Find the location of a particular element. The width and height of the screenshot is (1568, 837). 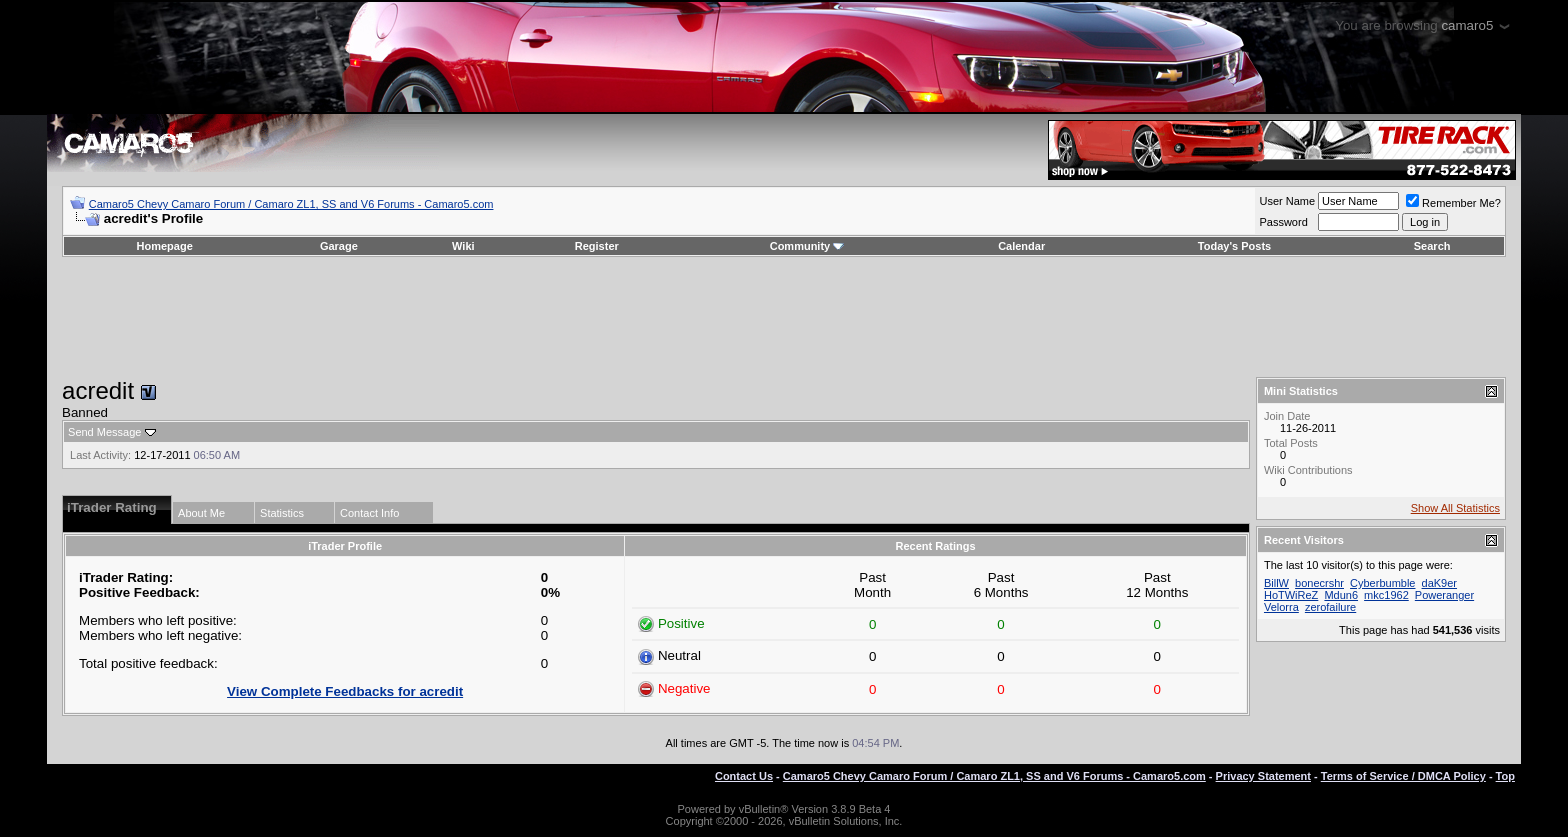

Top is located at coordinates (1505, 776).